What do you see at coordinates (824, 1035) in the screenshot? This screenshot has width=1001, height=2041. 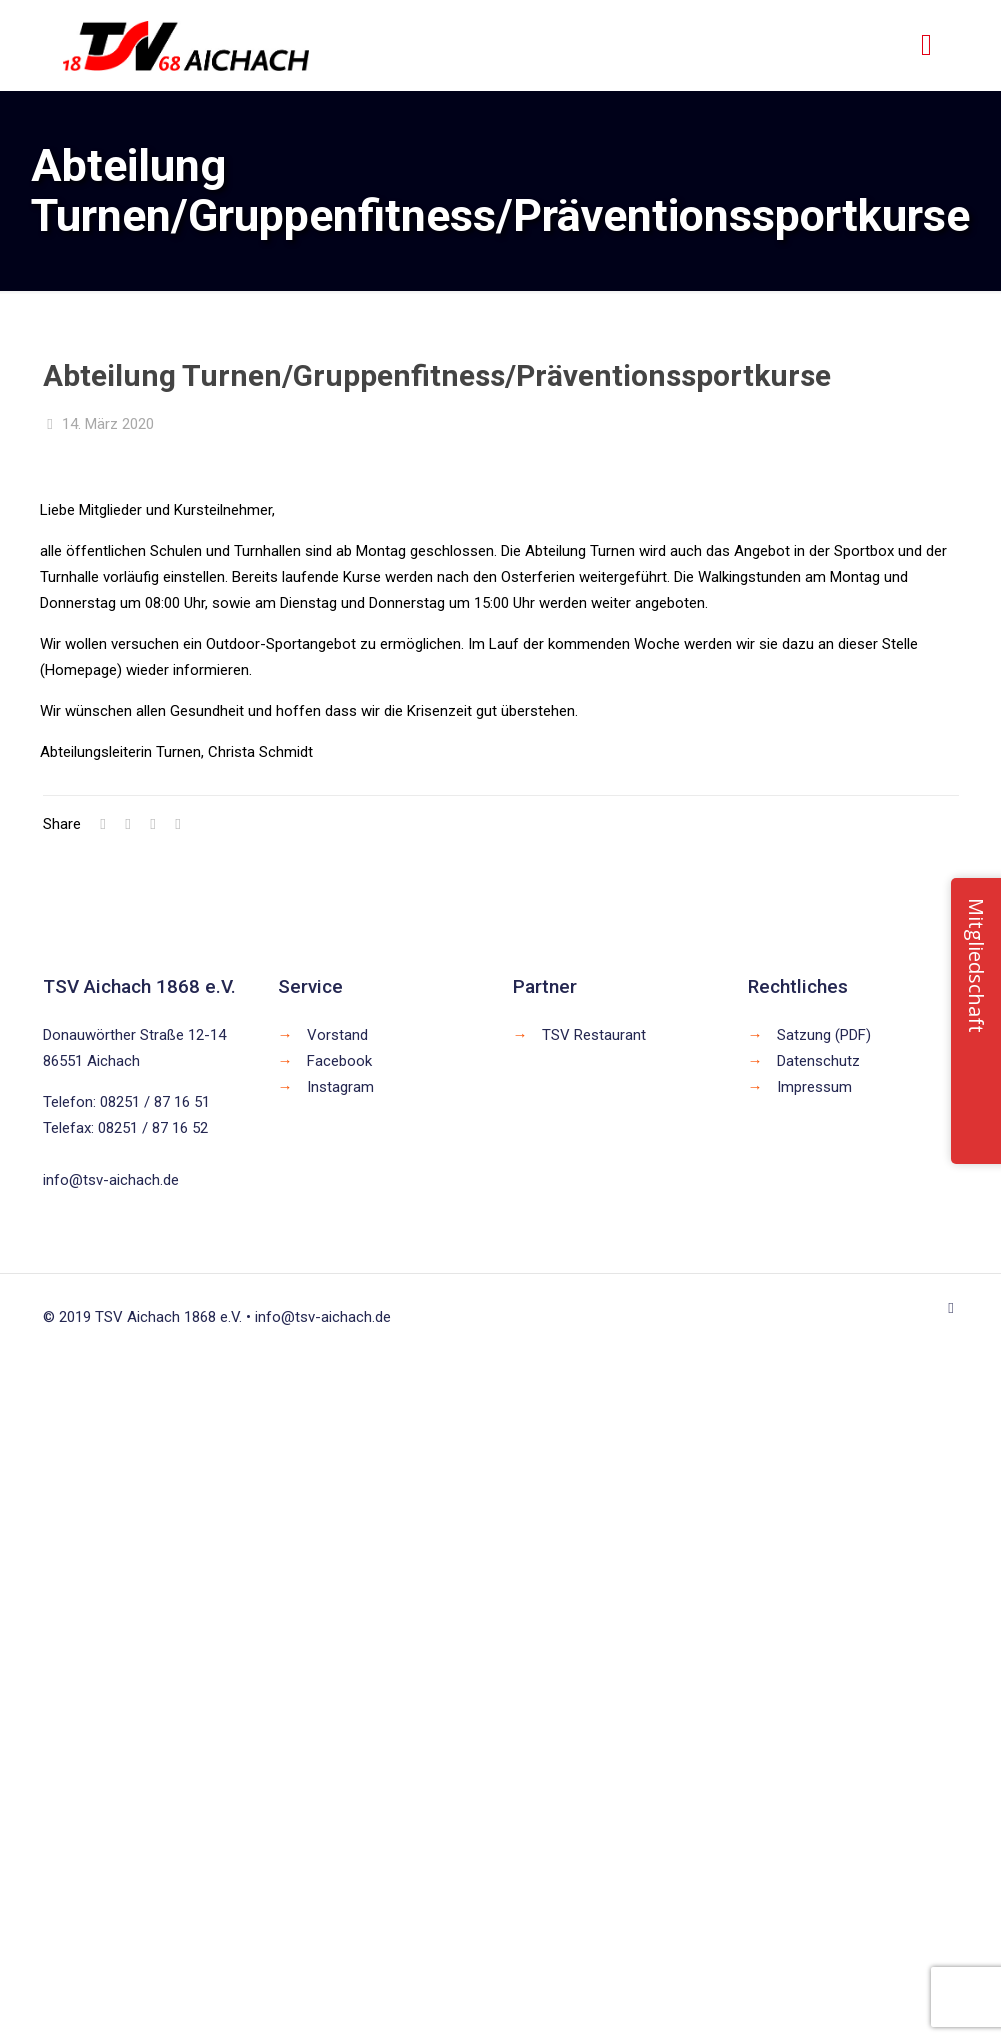 I see `Satzung (PDF)` at bounding box center [824, 1035].